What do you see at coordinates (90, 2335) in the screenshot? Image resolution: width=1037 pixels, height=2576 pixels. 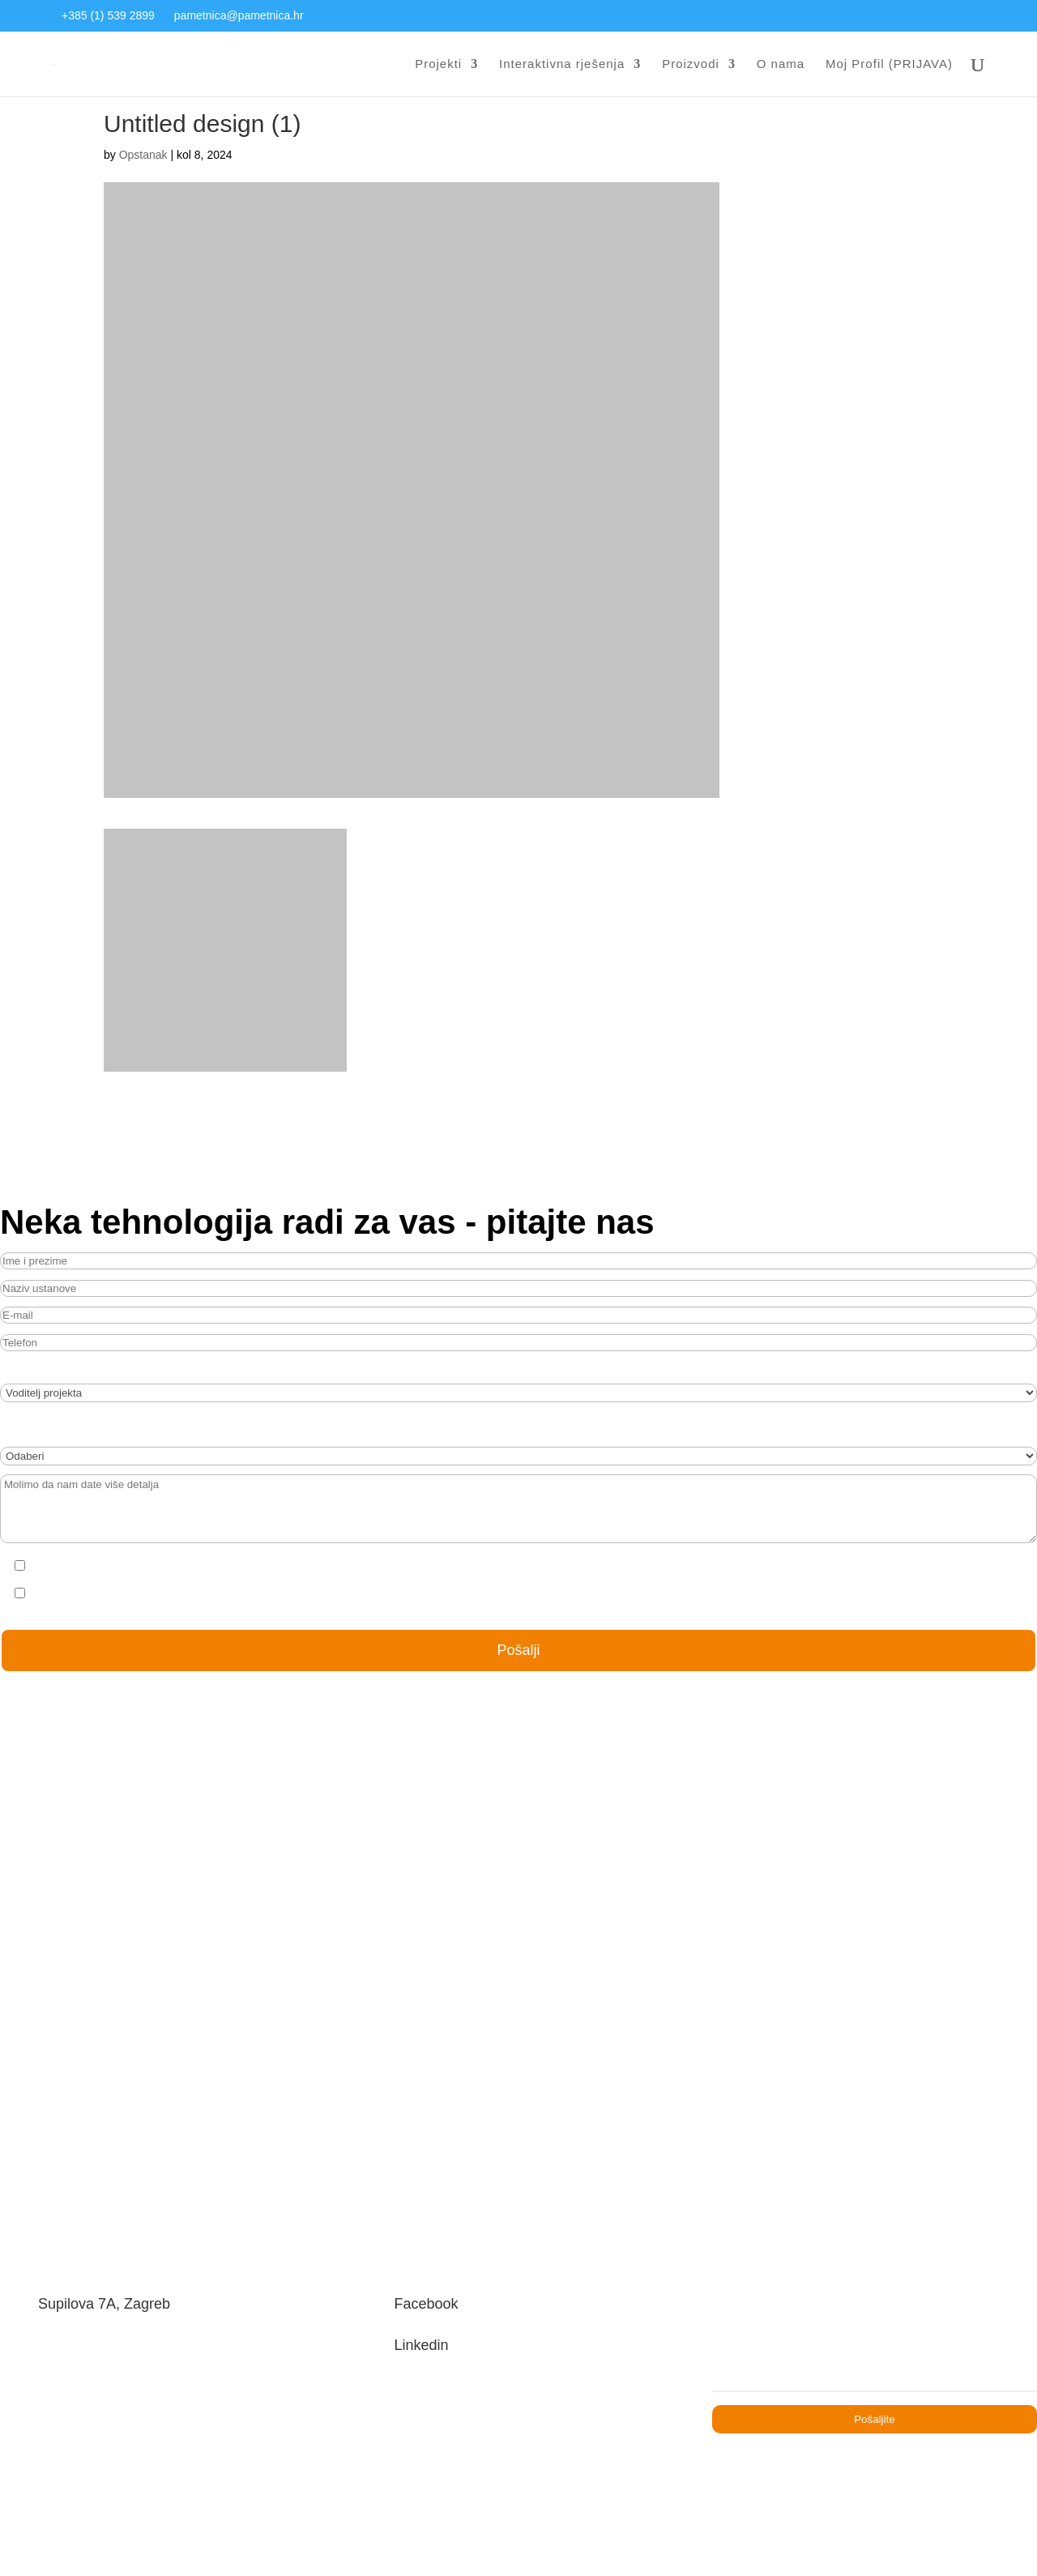 I see `+385 1 539 2899` at bounding box center [90, 2335].